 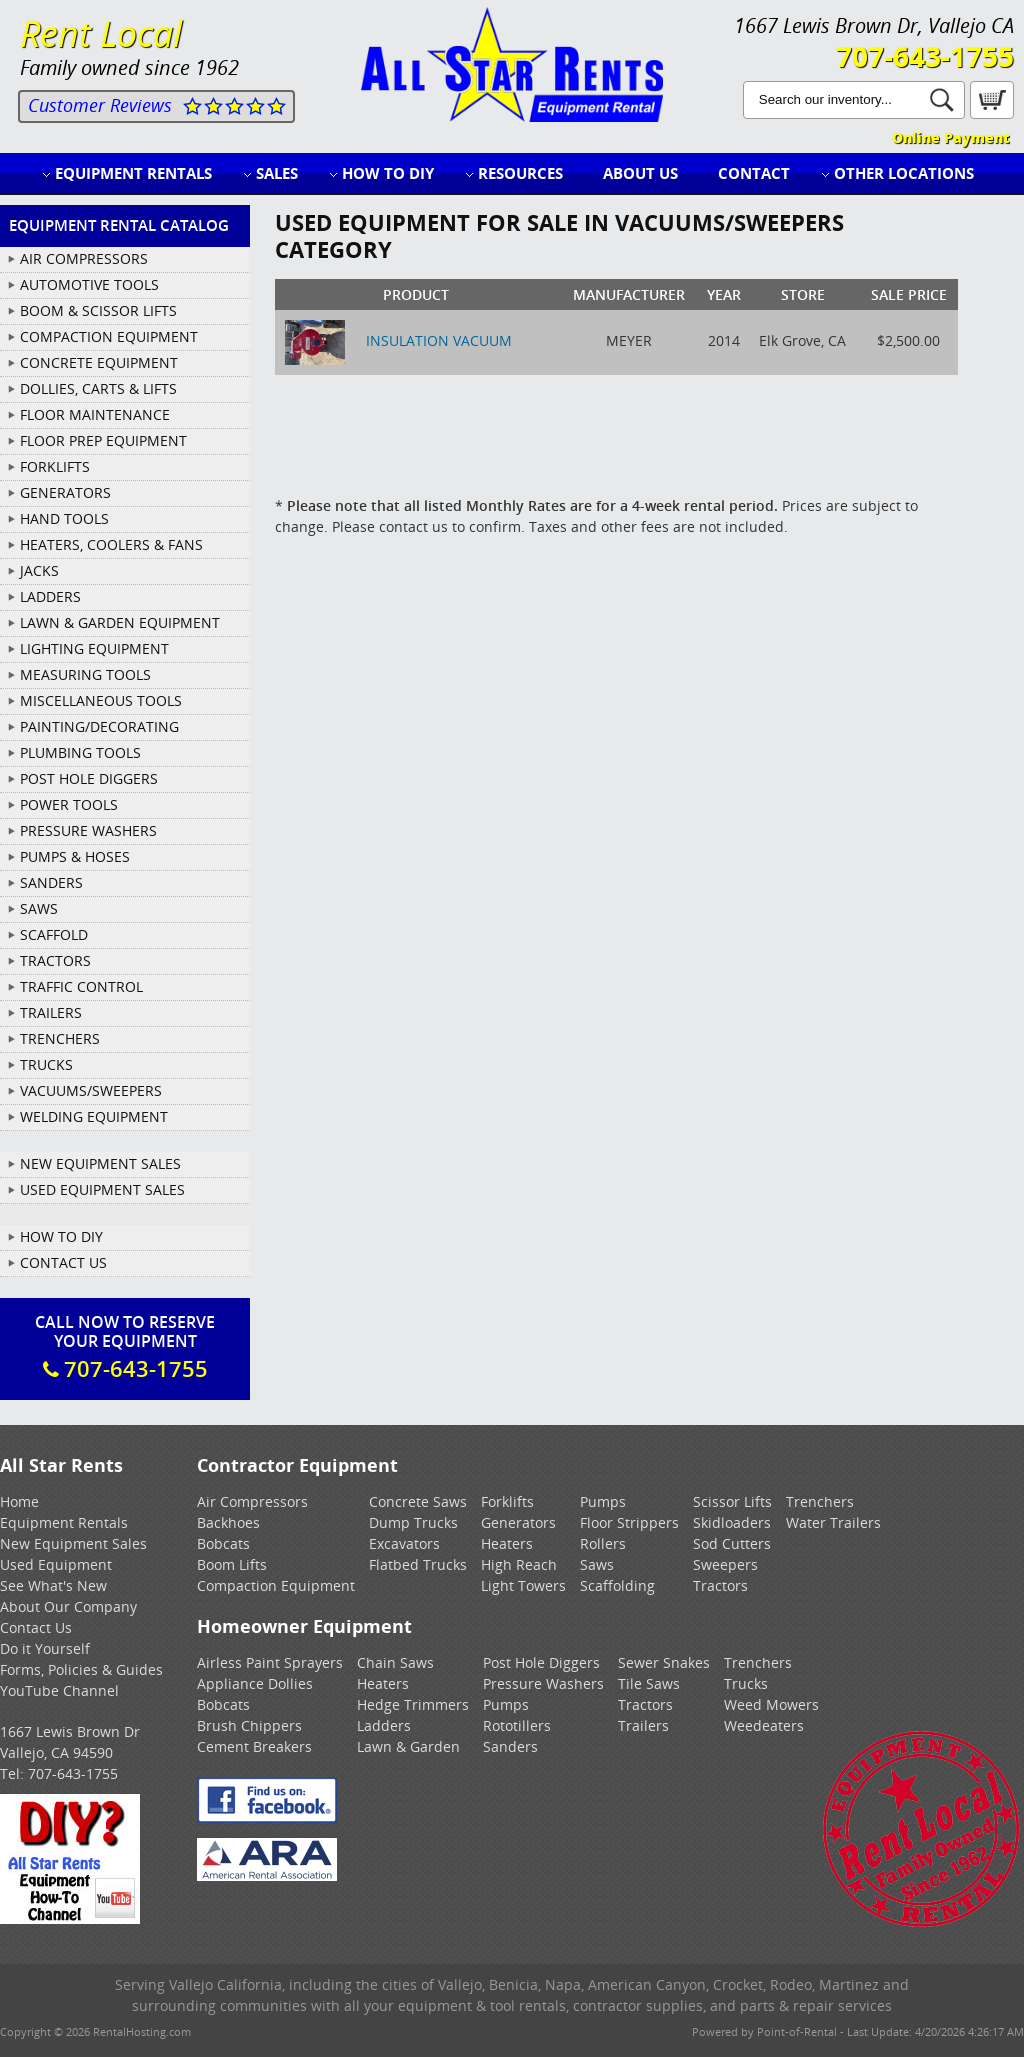 What do you see at coordinates (404, 1543) in the screenshot?
I see `Excavators` at bounding box center [404, 1543].